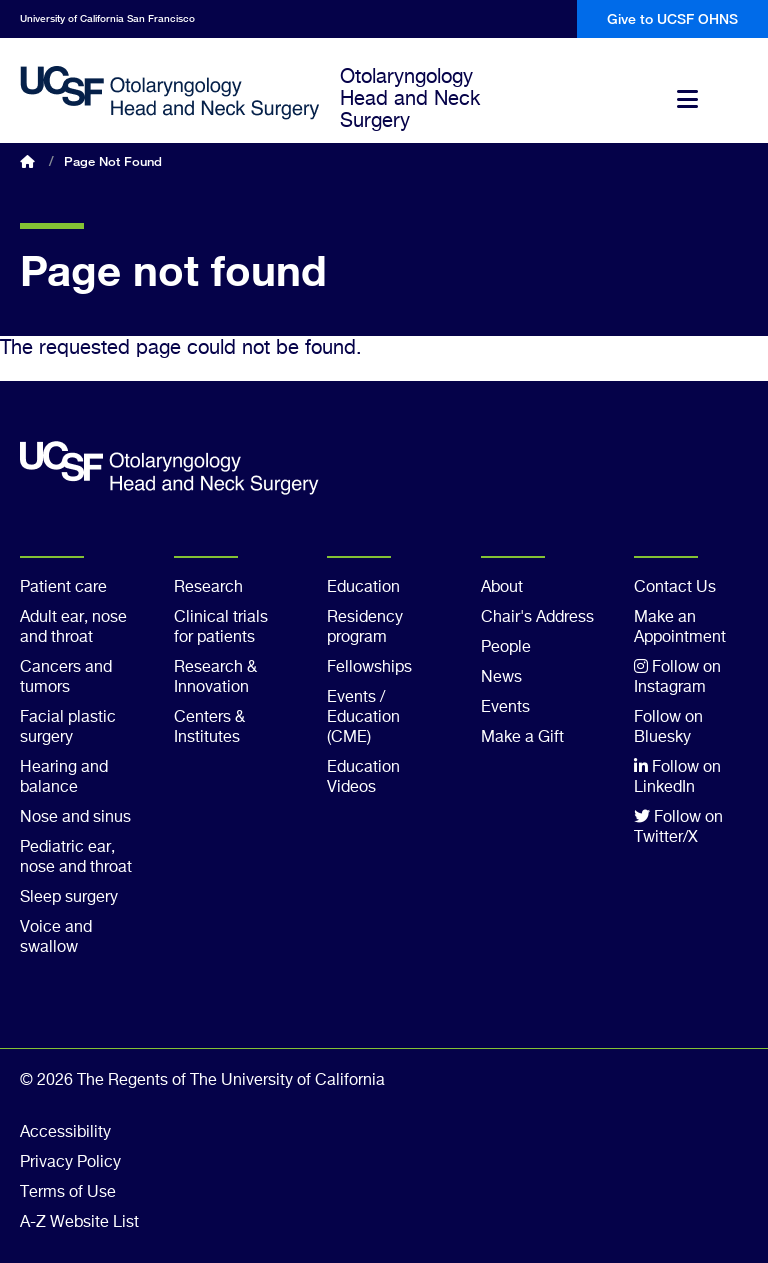  What do you see at coordinates (68, 1193) in the screenshot?
I see `Terms of Use` at bounding box center [68, 1193].